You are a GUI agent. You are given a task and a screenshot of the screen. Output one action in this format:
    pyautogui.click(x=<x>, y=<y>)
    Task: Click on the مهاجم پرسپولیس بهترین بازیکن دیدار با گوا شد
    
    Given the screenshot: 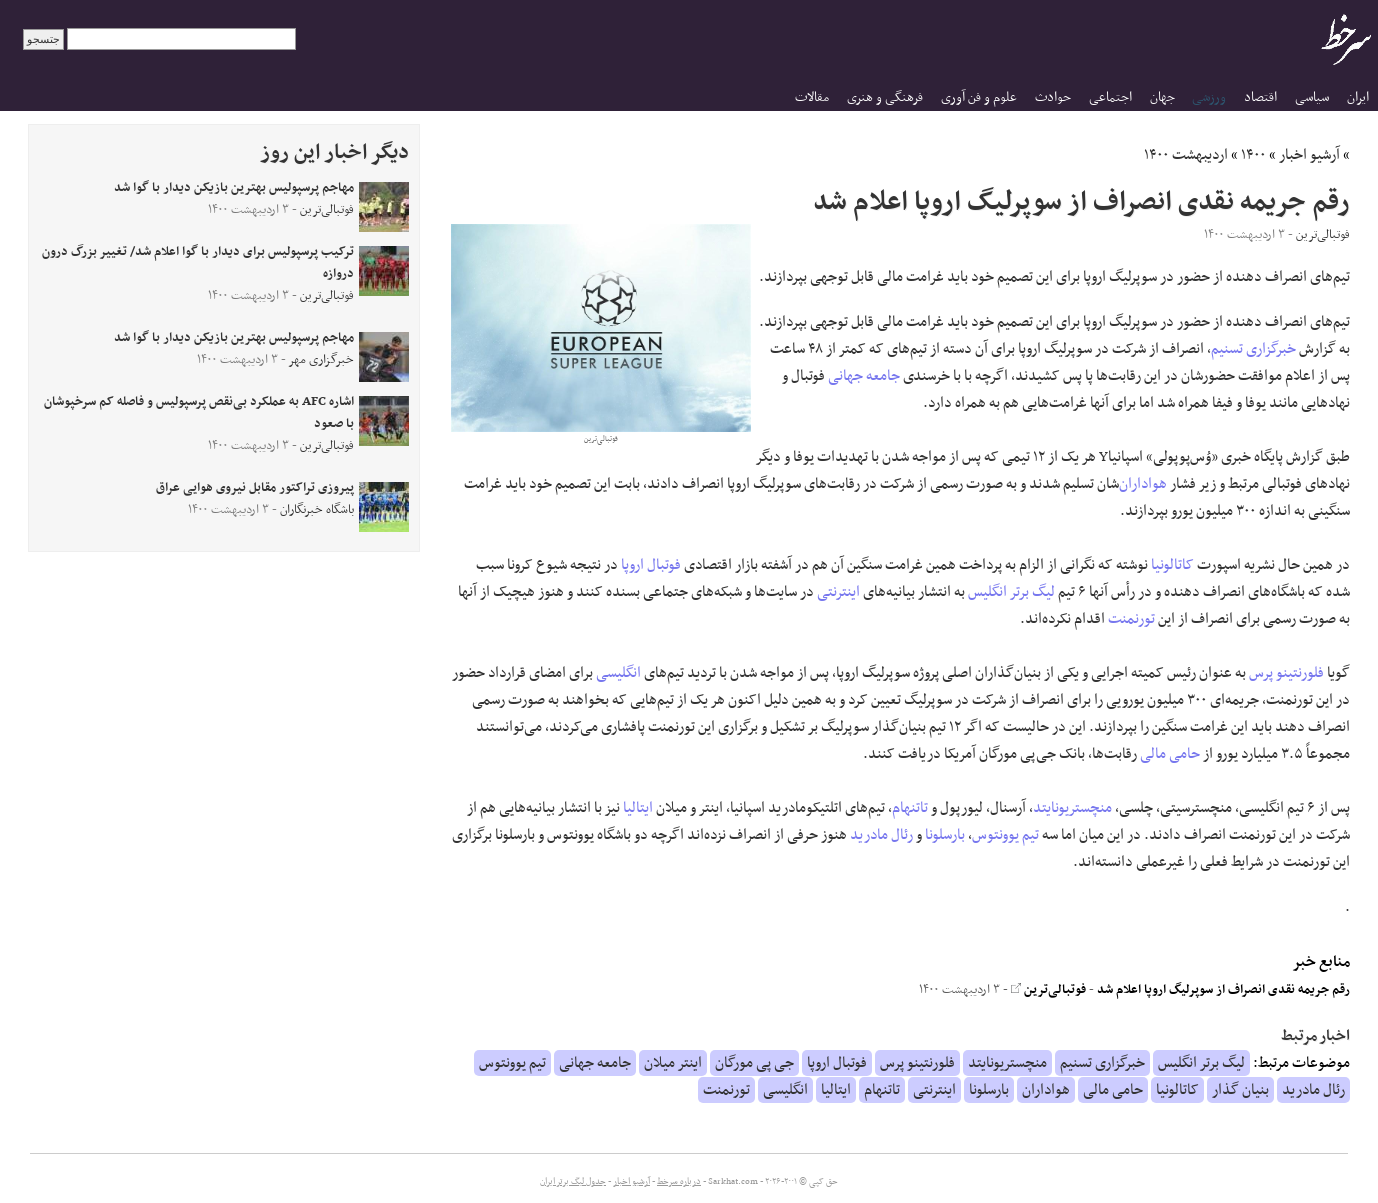 What is the action you would take?
    pyautogui.click(x=234, y=188)
    